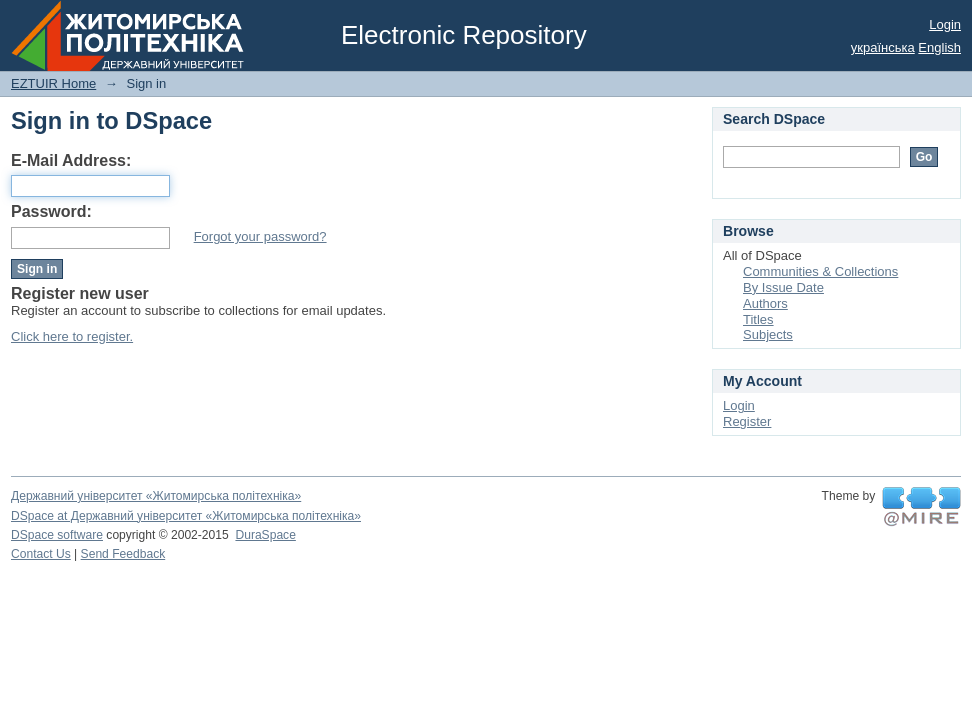 Image resolution: width=972 pixels, height=720 pixels. I want to click on Click here to register., so click(72, 336).